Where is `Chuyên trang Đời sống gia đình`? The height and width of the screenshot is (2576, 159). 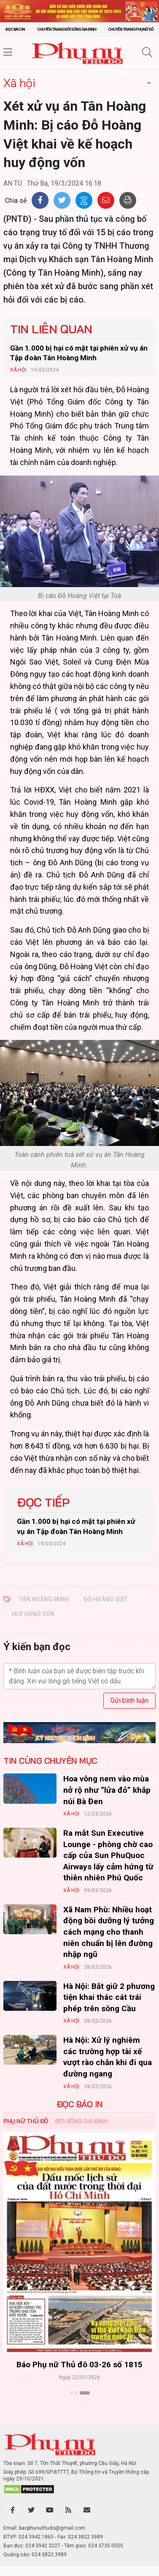
Chuyên trang Đời sống gia đình is located at coordinates (66, 29).